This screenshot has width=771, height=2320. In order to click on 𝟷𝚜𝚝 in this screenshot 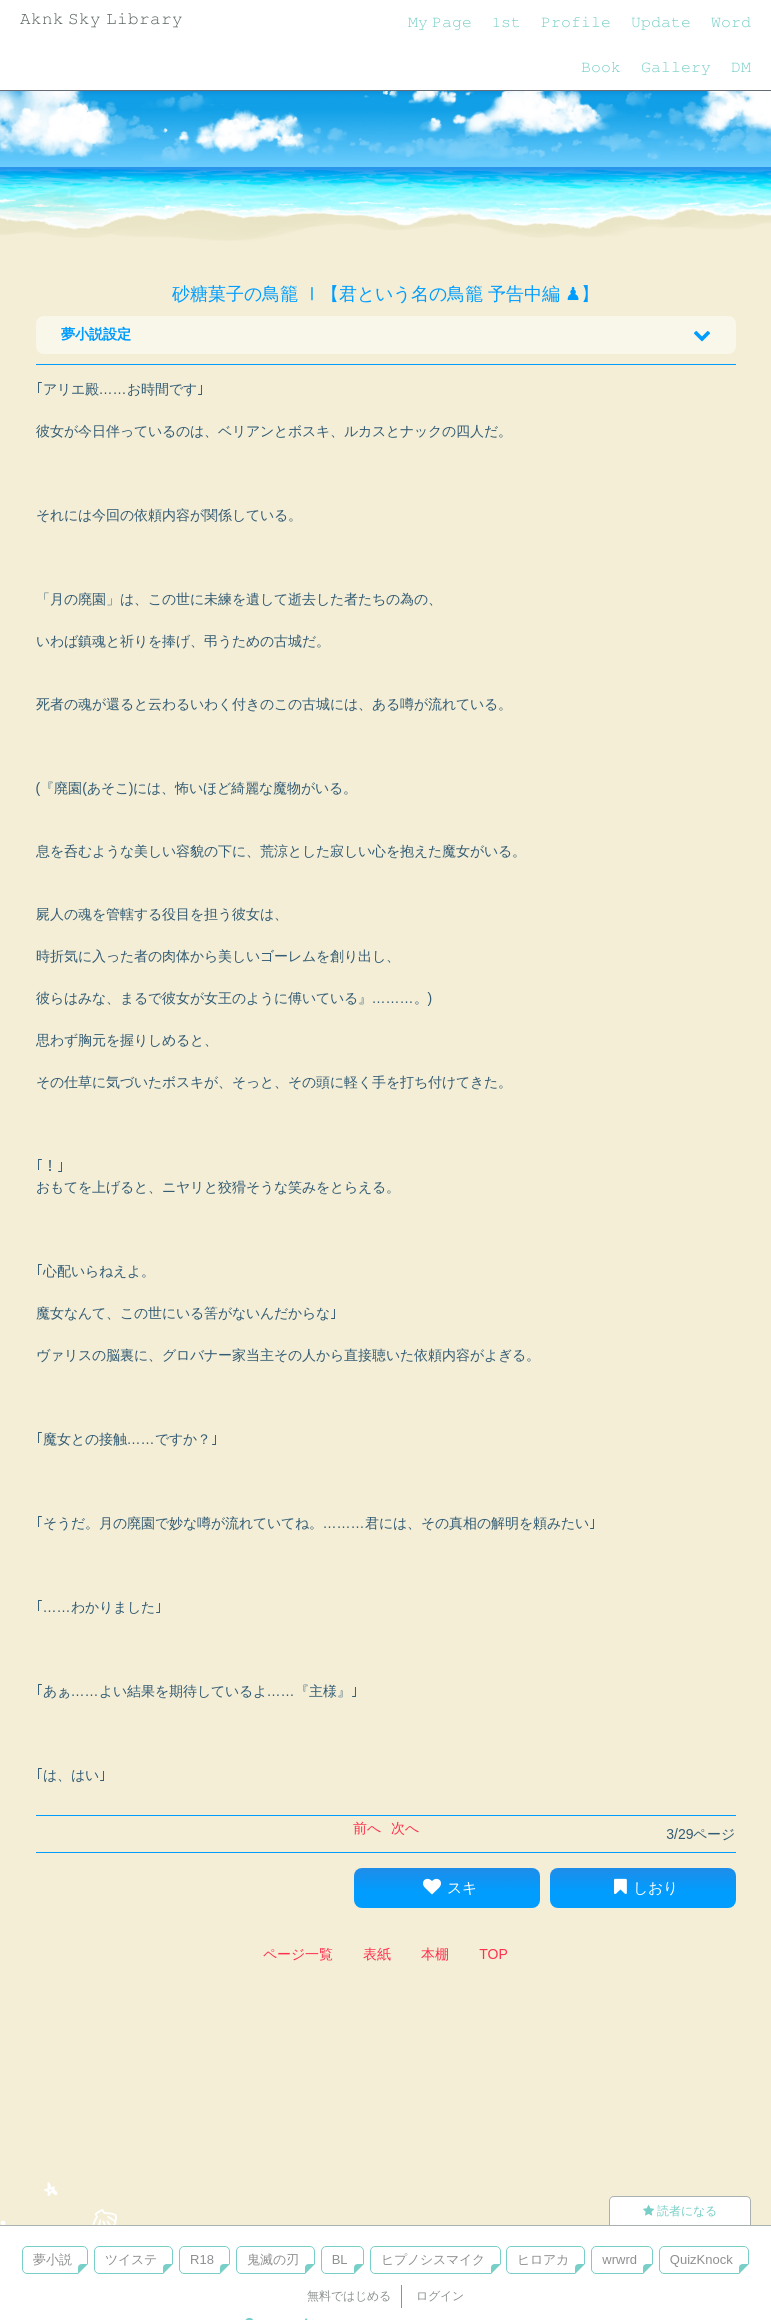, I will do `click(506, 22)`.